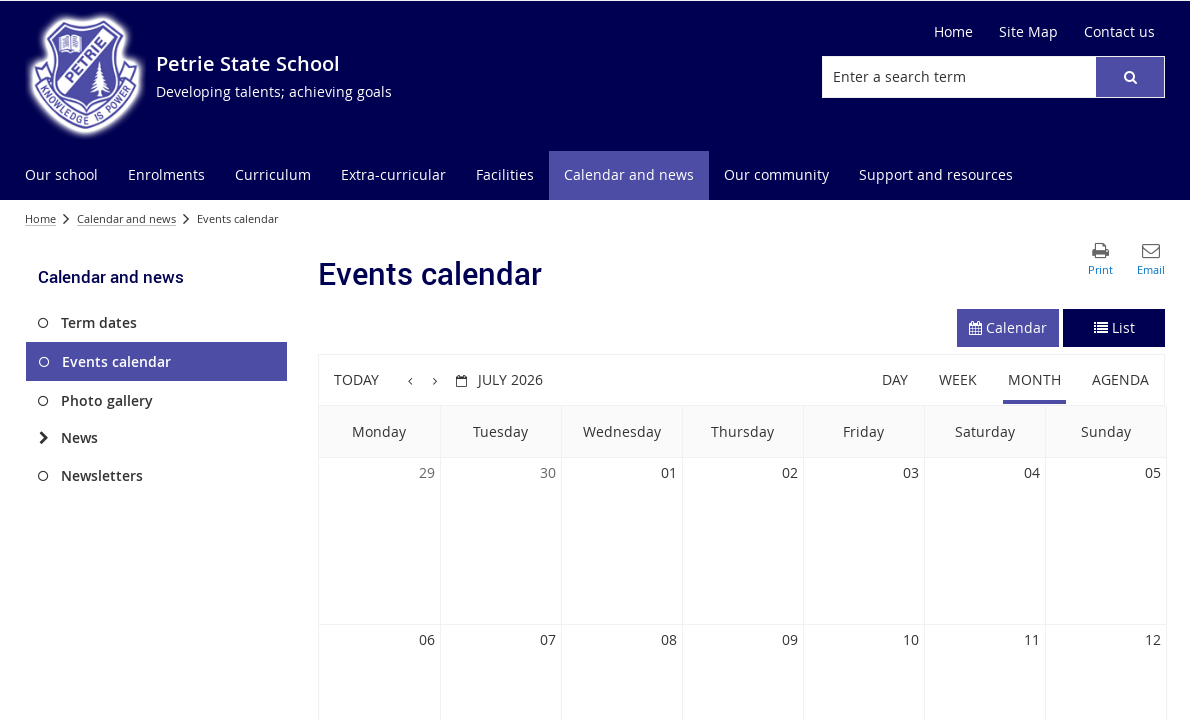 The image size is (1190, 720). What do you see at coordinates (43, 438) in the screenshot?
I see `[News]` at bounding box center [43, 438].